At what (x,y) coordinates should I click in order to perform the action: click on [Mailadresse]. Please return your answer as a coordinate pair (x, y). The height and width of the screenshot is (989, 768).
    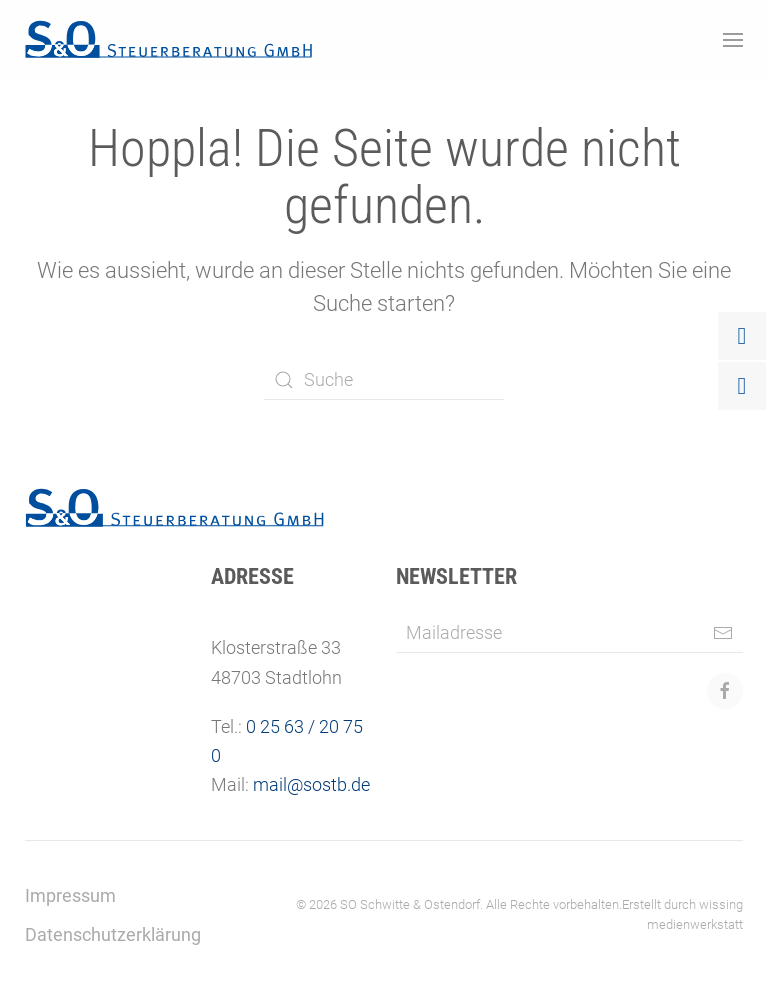
    Looking at the image, I should click on (569, 633).